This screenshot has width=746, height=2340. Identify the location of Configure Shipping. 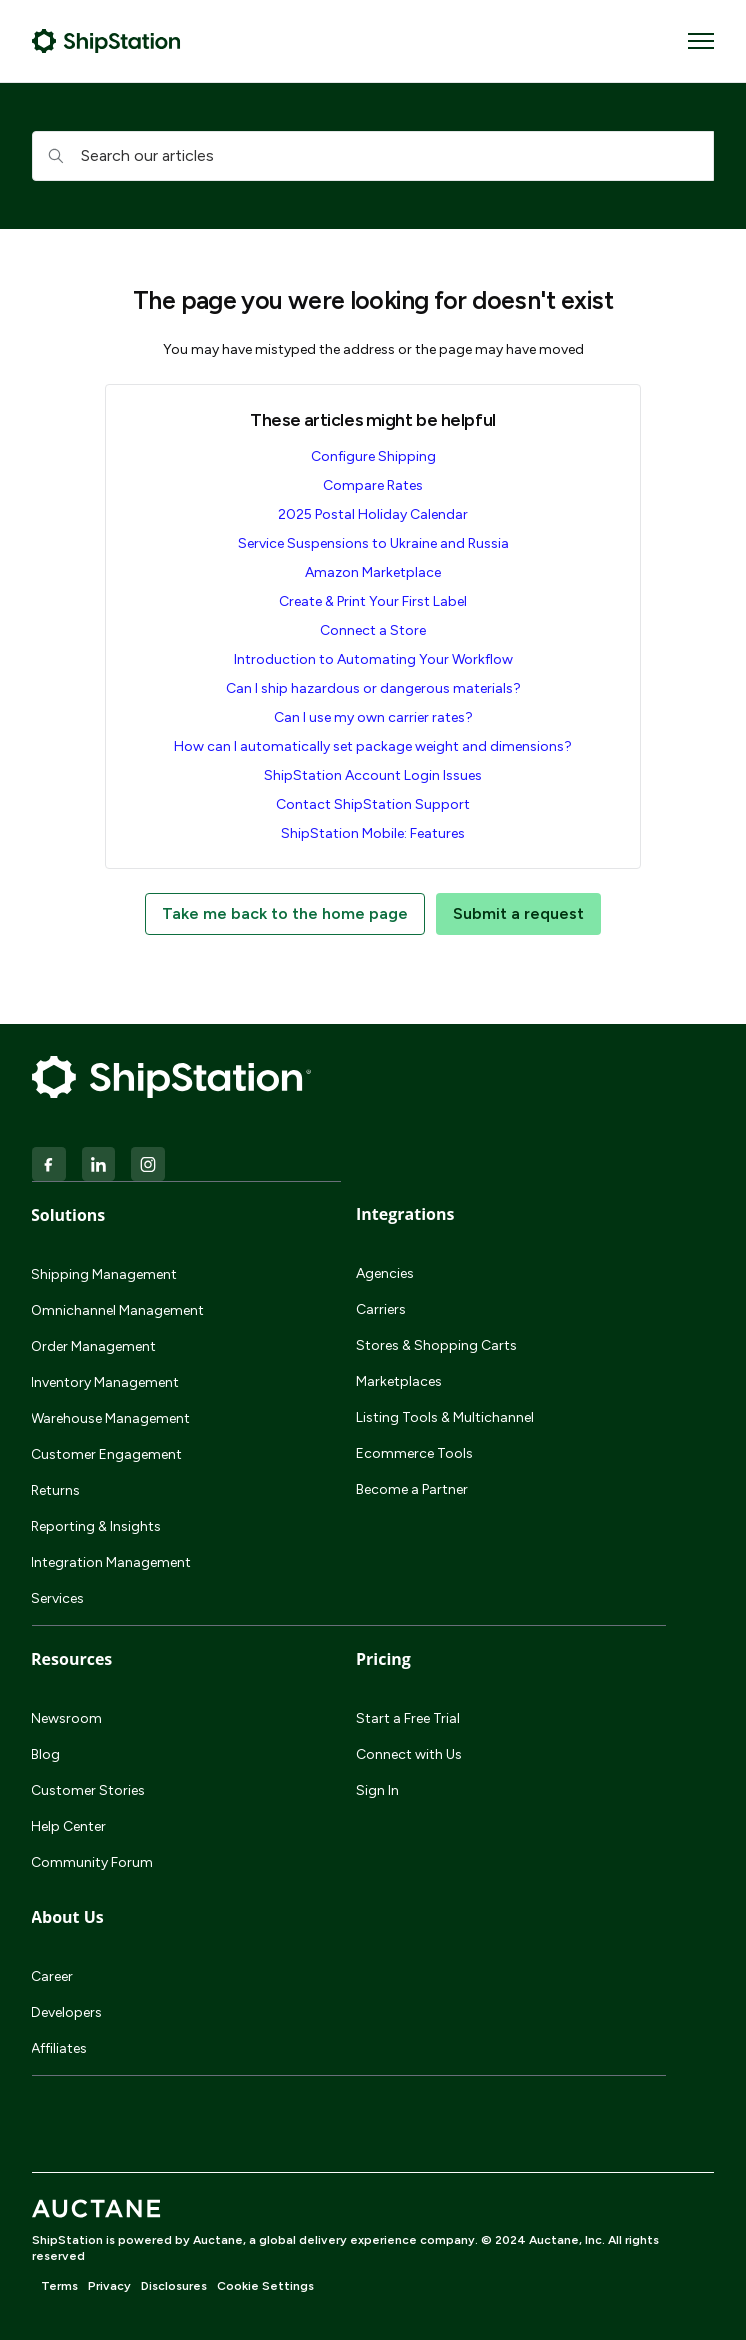
(373, 456).